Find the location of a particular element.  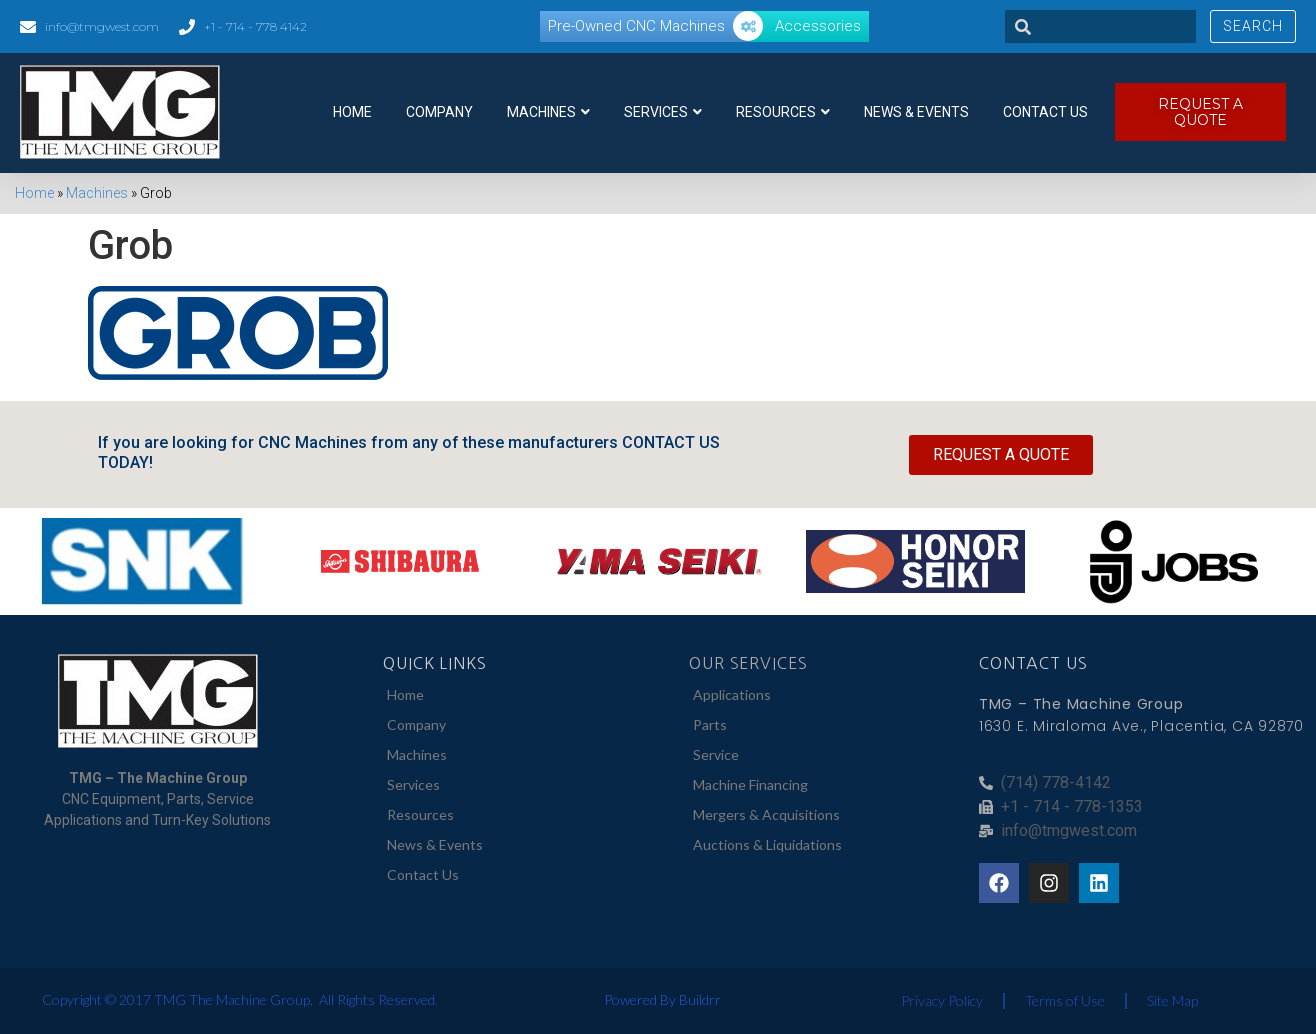

Machines is located at coordinates (548, 112).